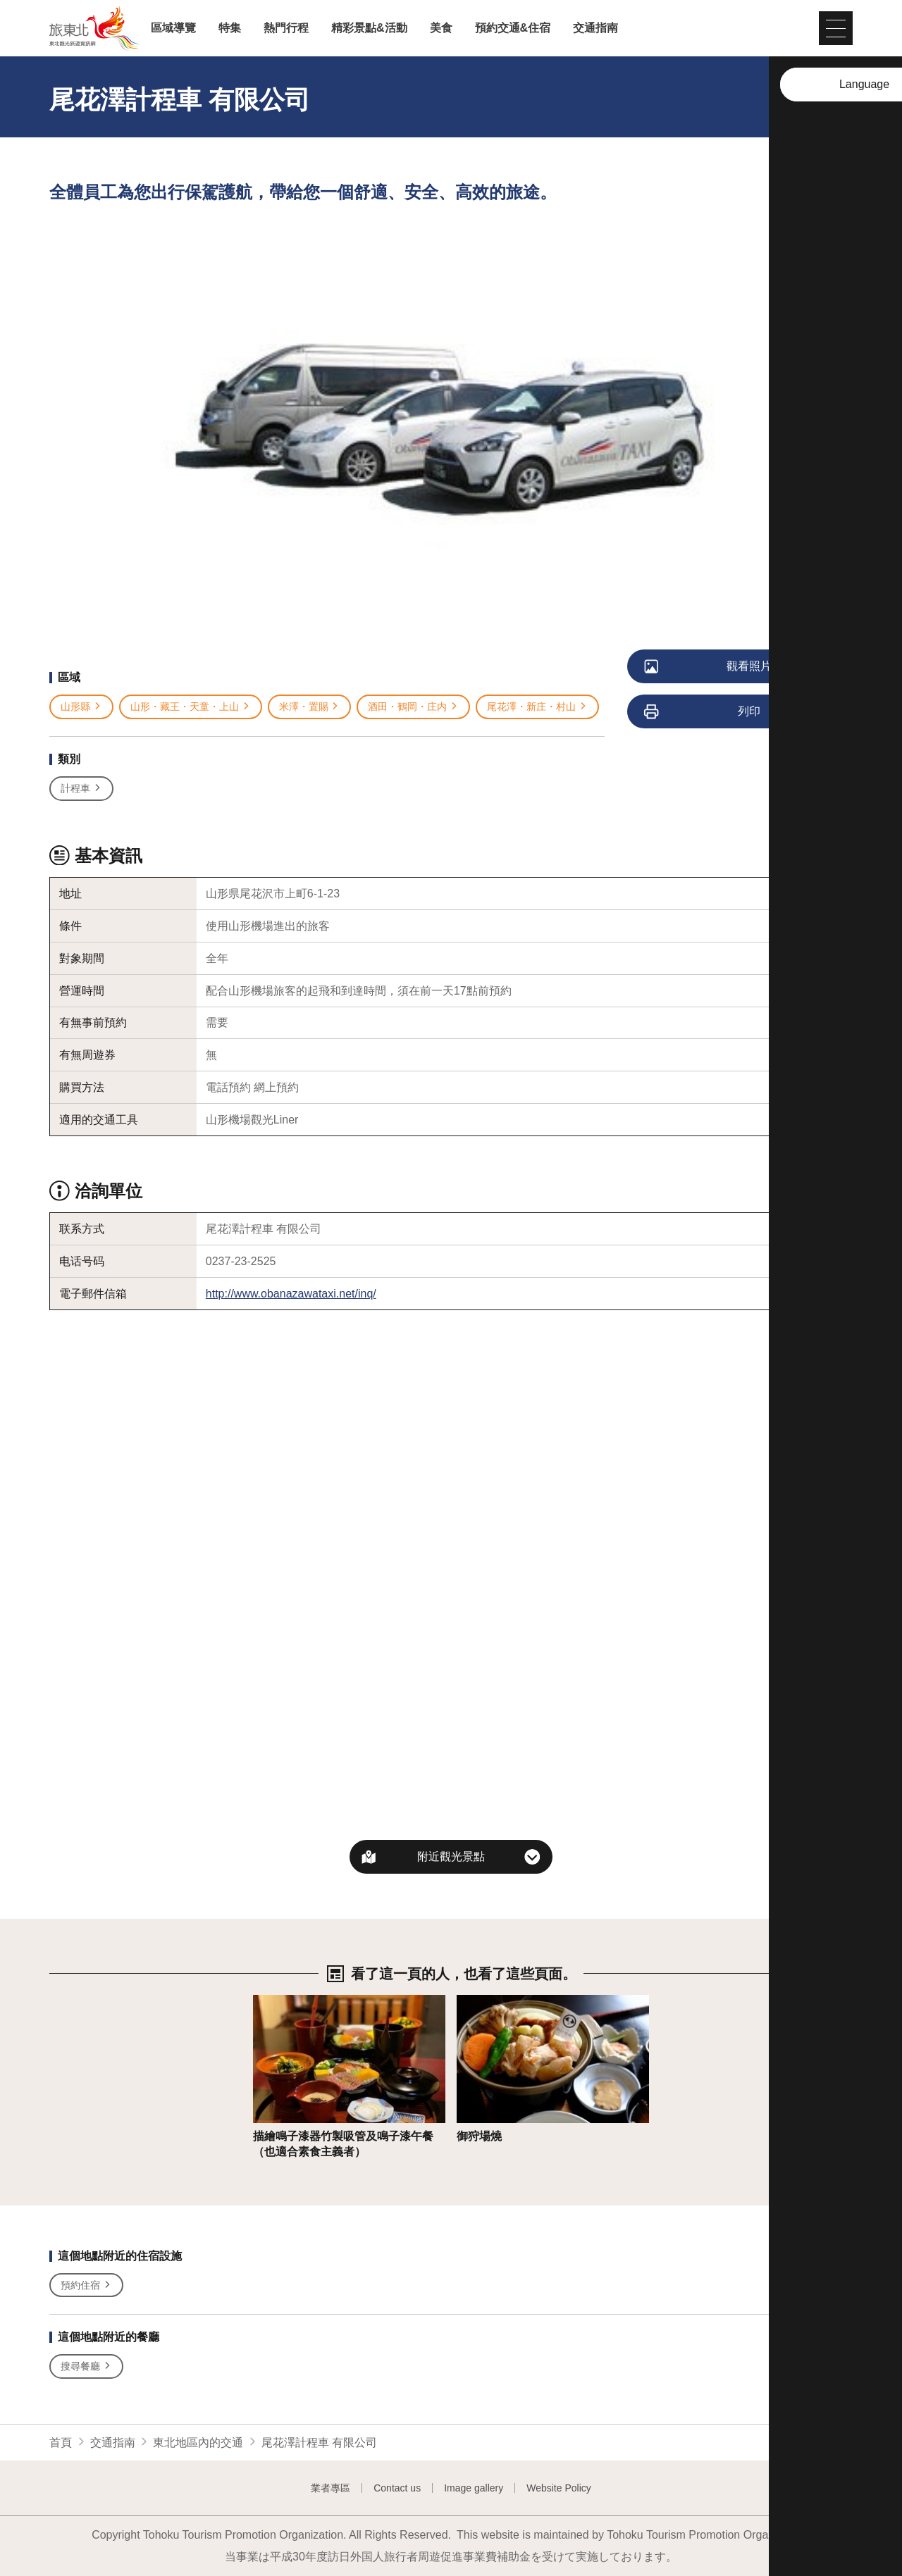 This screenshot has height=2576, width=902. What do you see at coordinates (330, 2488) in the screenshot?
I see `業者專區` at bounding box center [330, 2488].